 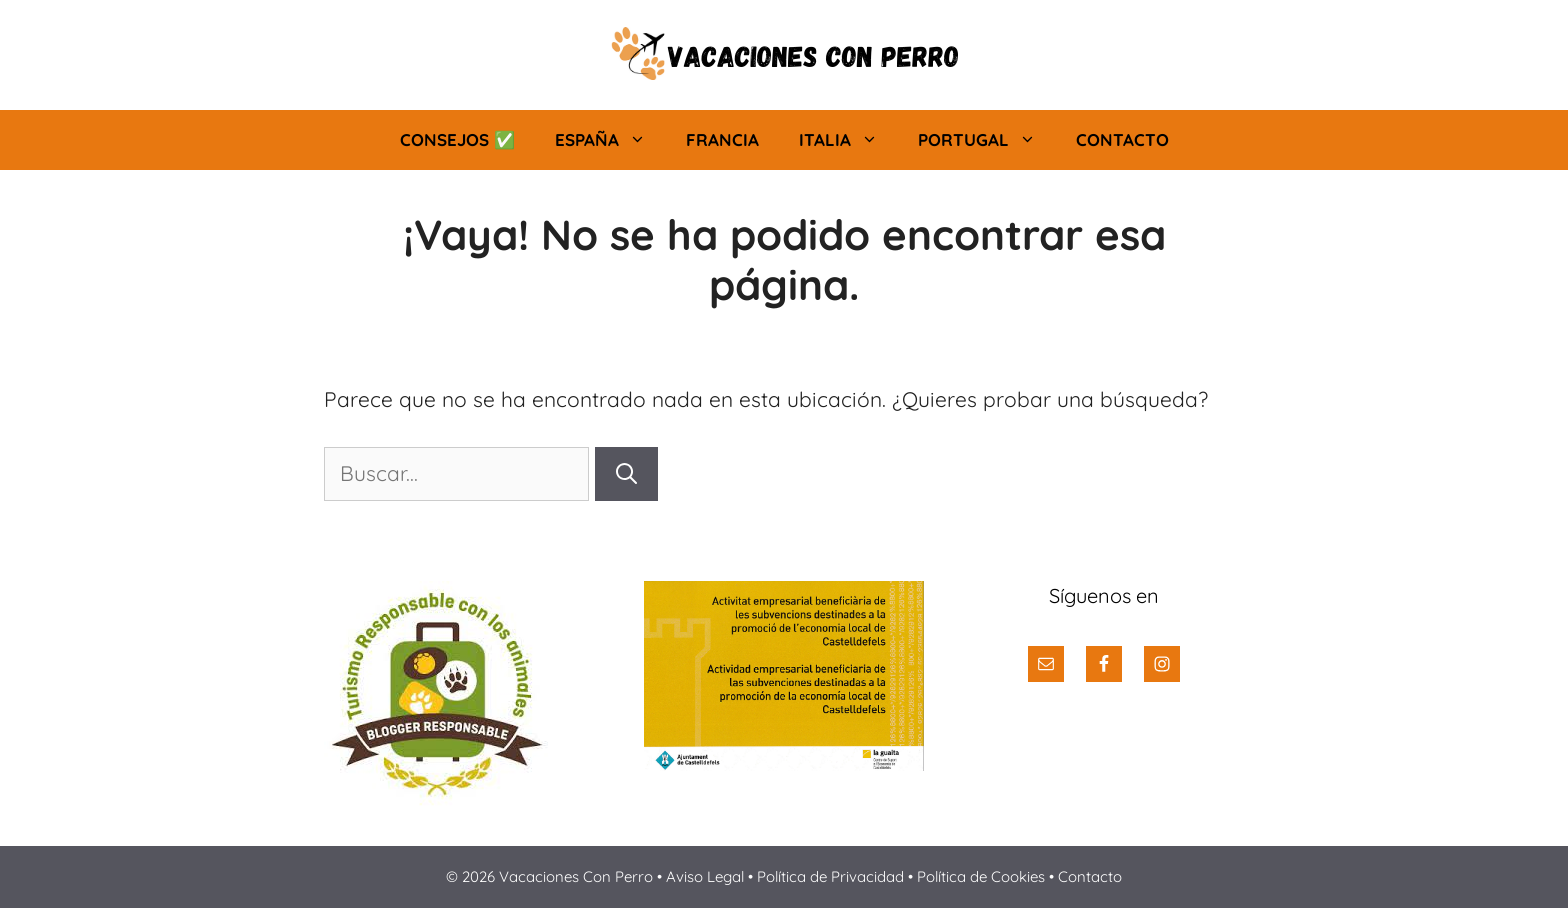 I want to click on Aviso Legal, so click(x=707, y=876).